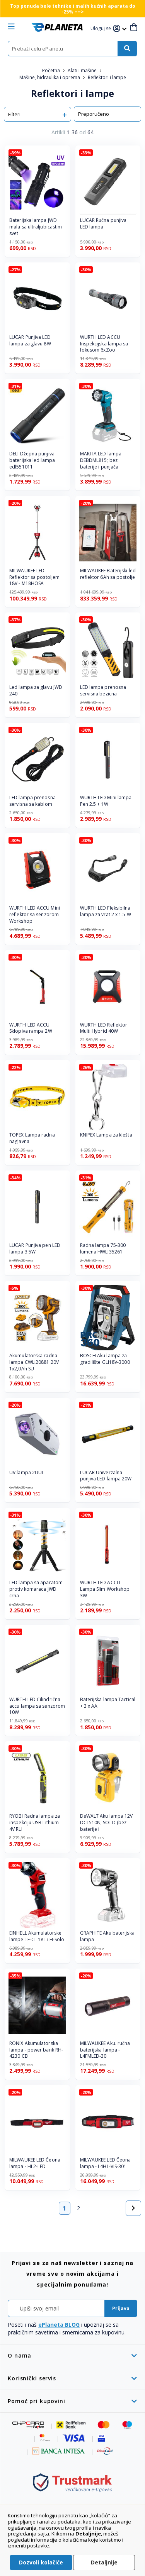  What do you see at coordinates (36, 2050) in the screenshot?
I see `RONIX Akumulatorska lampa - power bank RH-4230 CB` at bounding box center [36, 2050].